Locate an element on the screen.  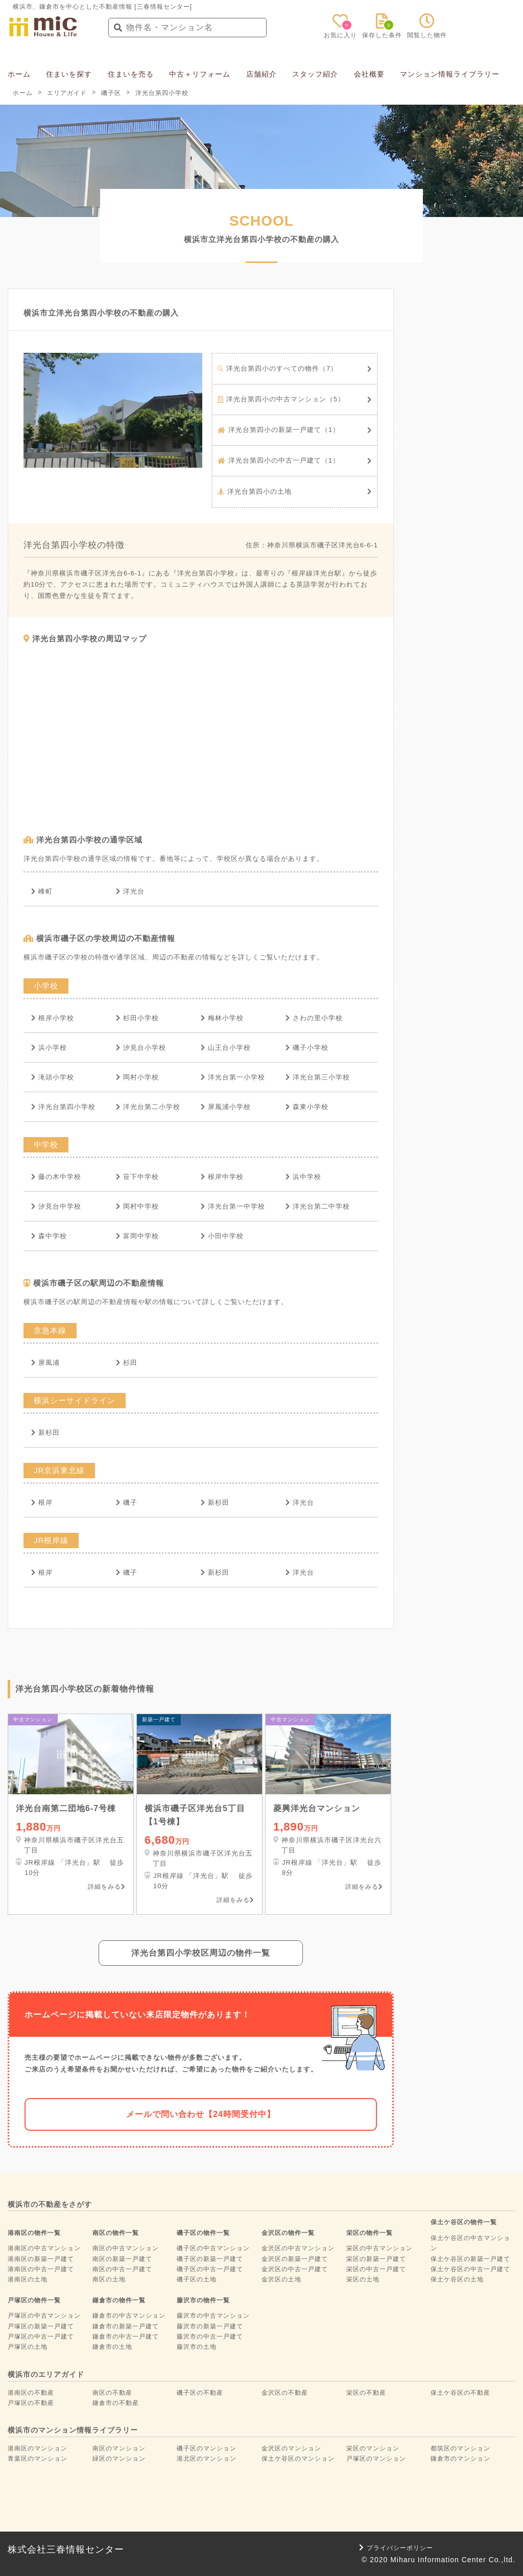
磯子小学校 is located at coordinates (307, 1047).